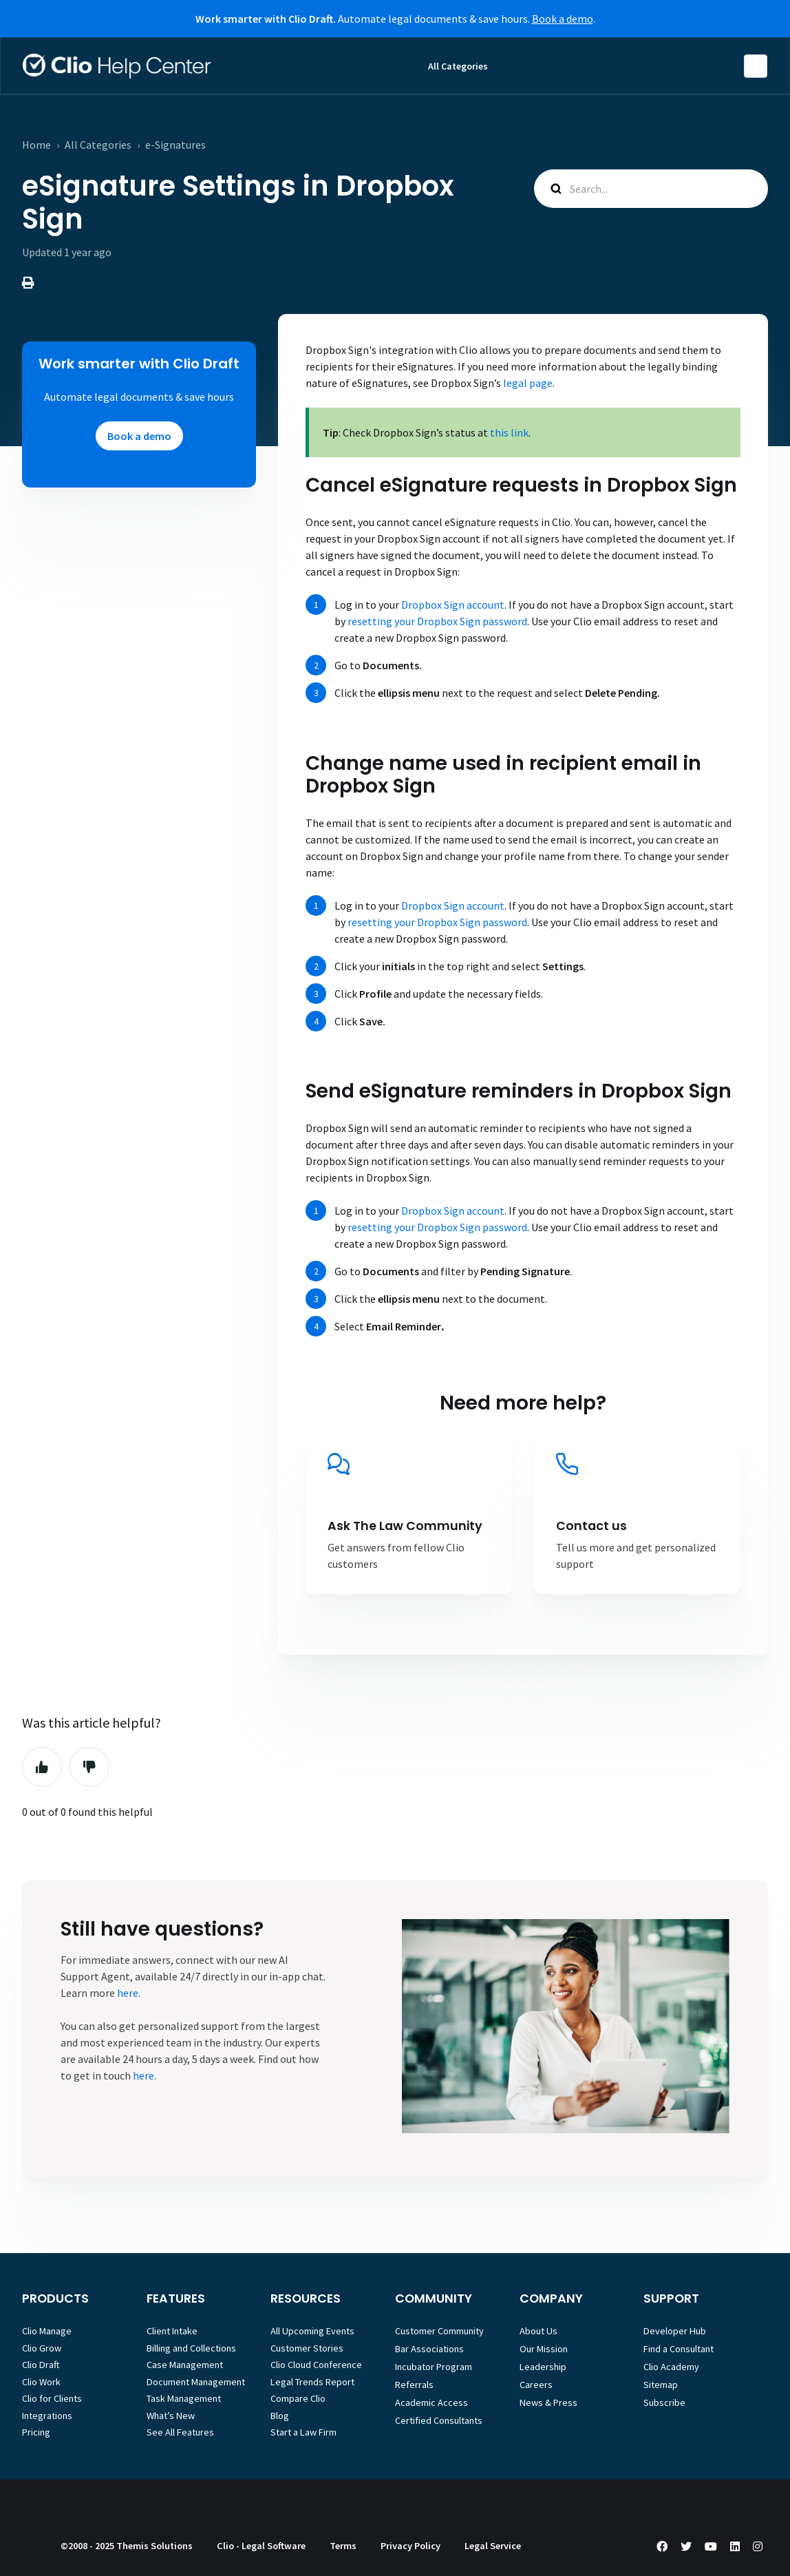 The height and width of the screenshot is (2576, 790). What do you see at coordinates (316, 2364) in the screenshot?
I see `Clio Cloud Conference` at bounding box center [316, 2364].